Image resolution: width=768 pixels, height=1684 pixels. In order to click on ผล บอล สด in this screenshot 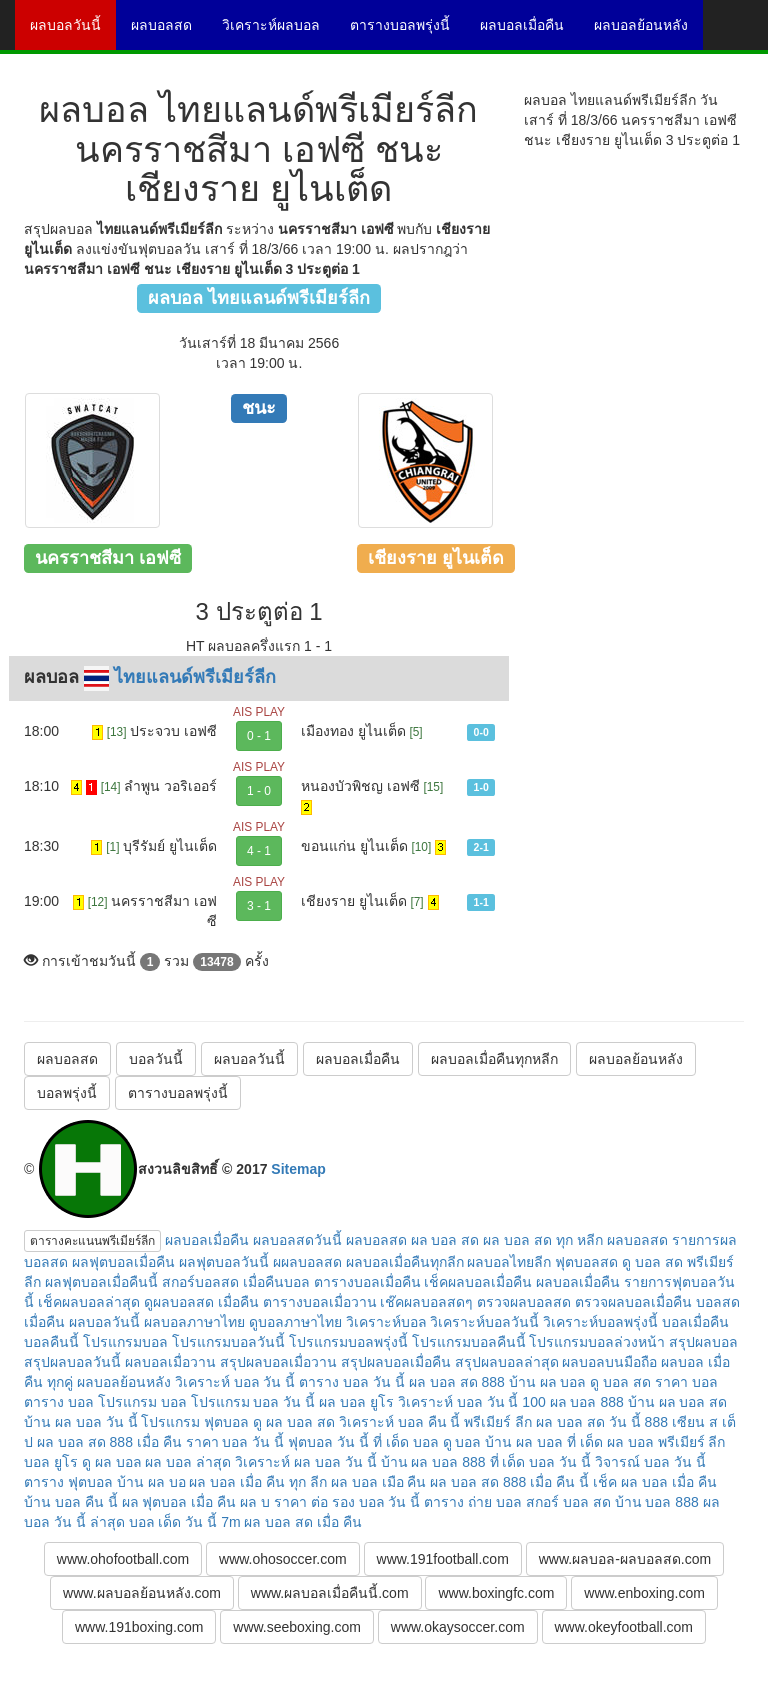, I will do `click(445, 1240)`.